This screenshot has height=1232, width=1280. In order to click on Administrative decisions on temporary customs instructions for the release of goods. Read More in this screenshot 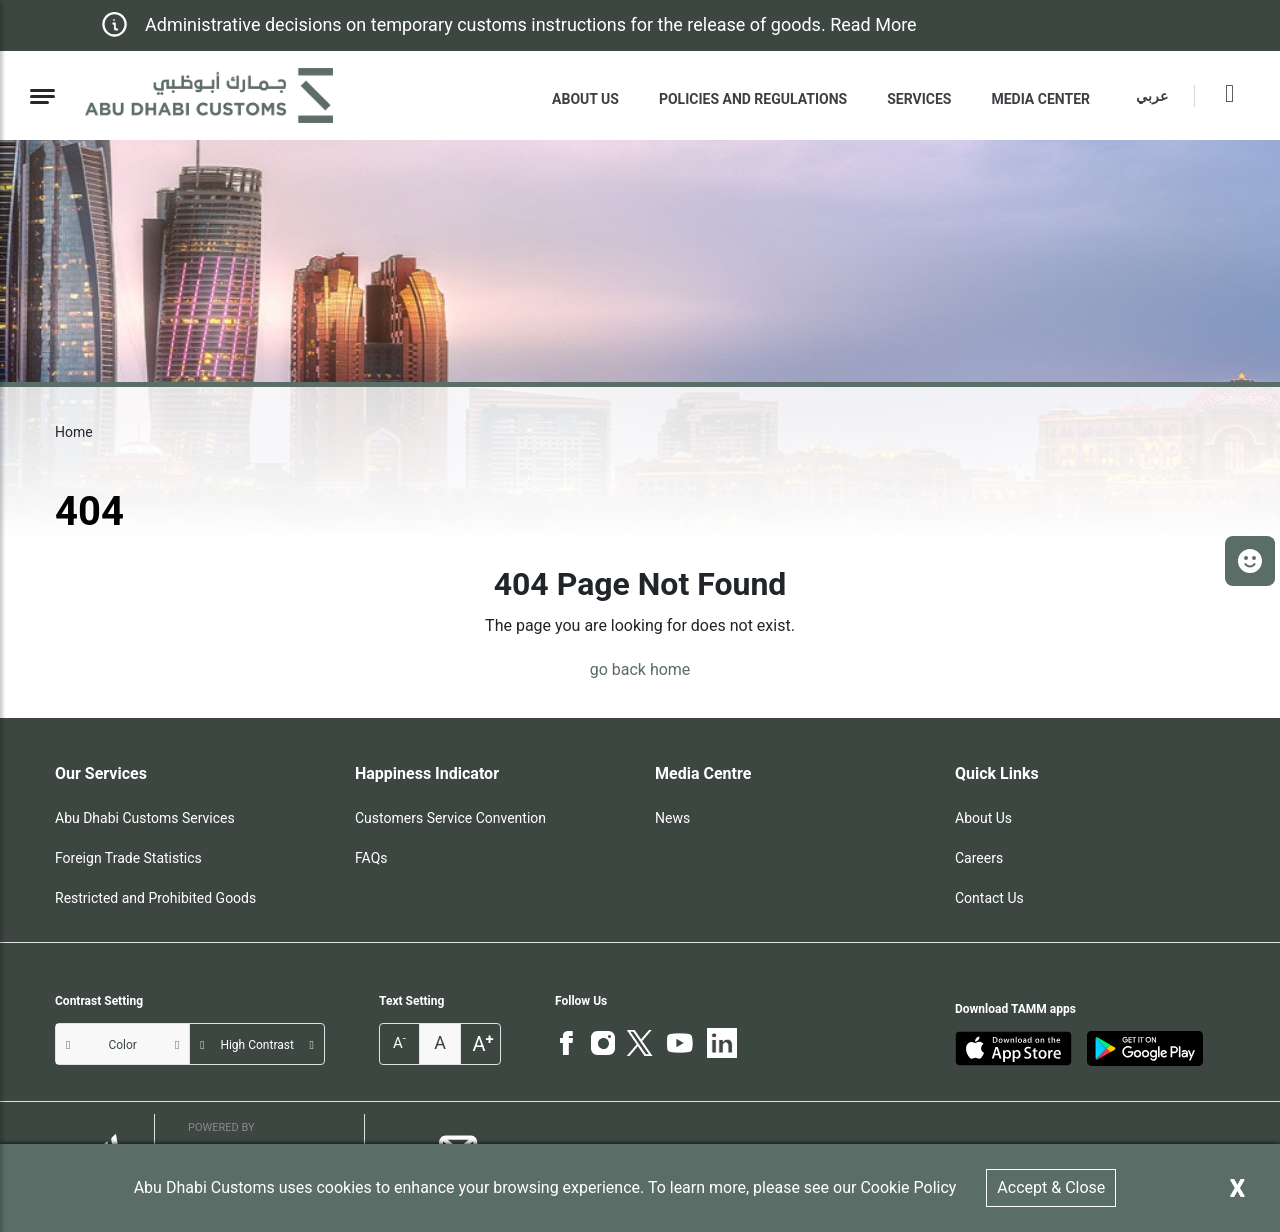, I will do `click(531, 24)`.